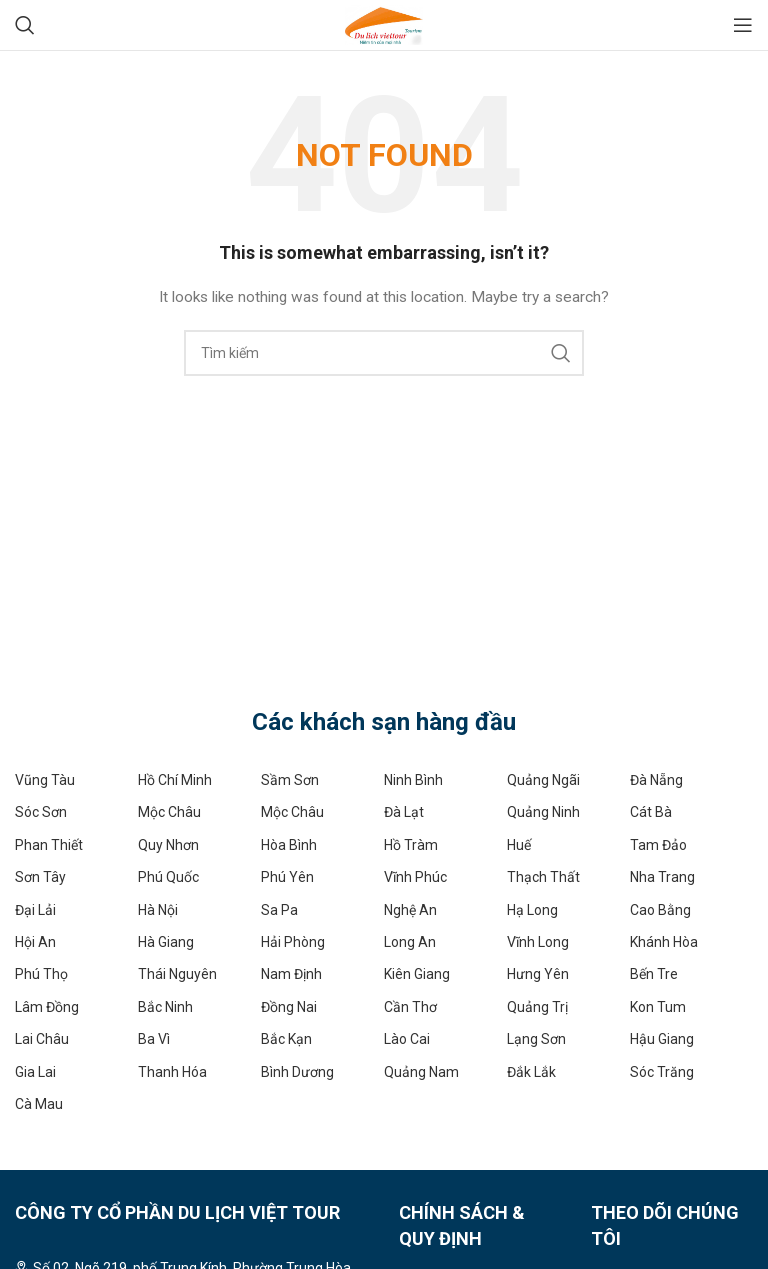  Describe the element at coordinates (177, 974) in the screenshot. I see `Thái Nguyên` at that location.